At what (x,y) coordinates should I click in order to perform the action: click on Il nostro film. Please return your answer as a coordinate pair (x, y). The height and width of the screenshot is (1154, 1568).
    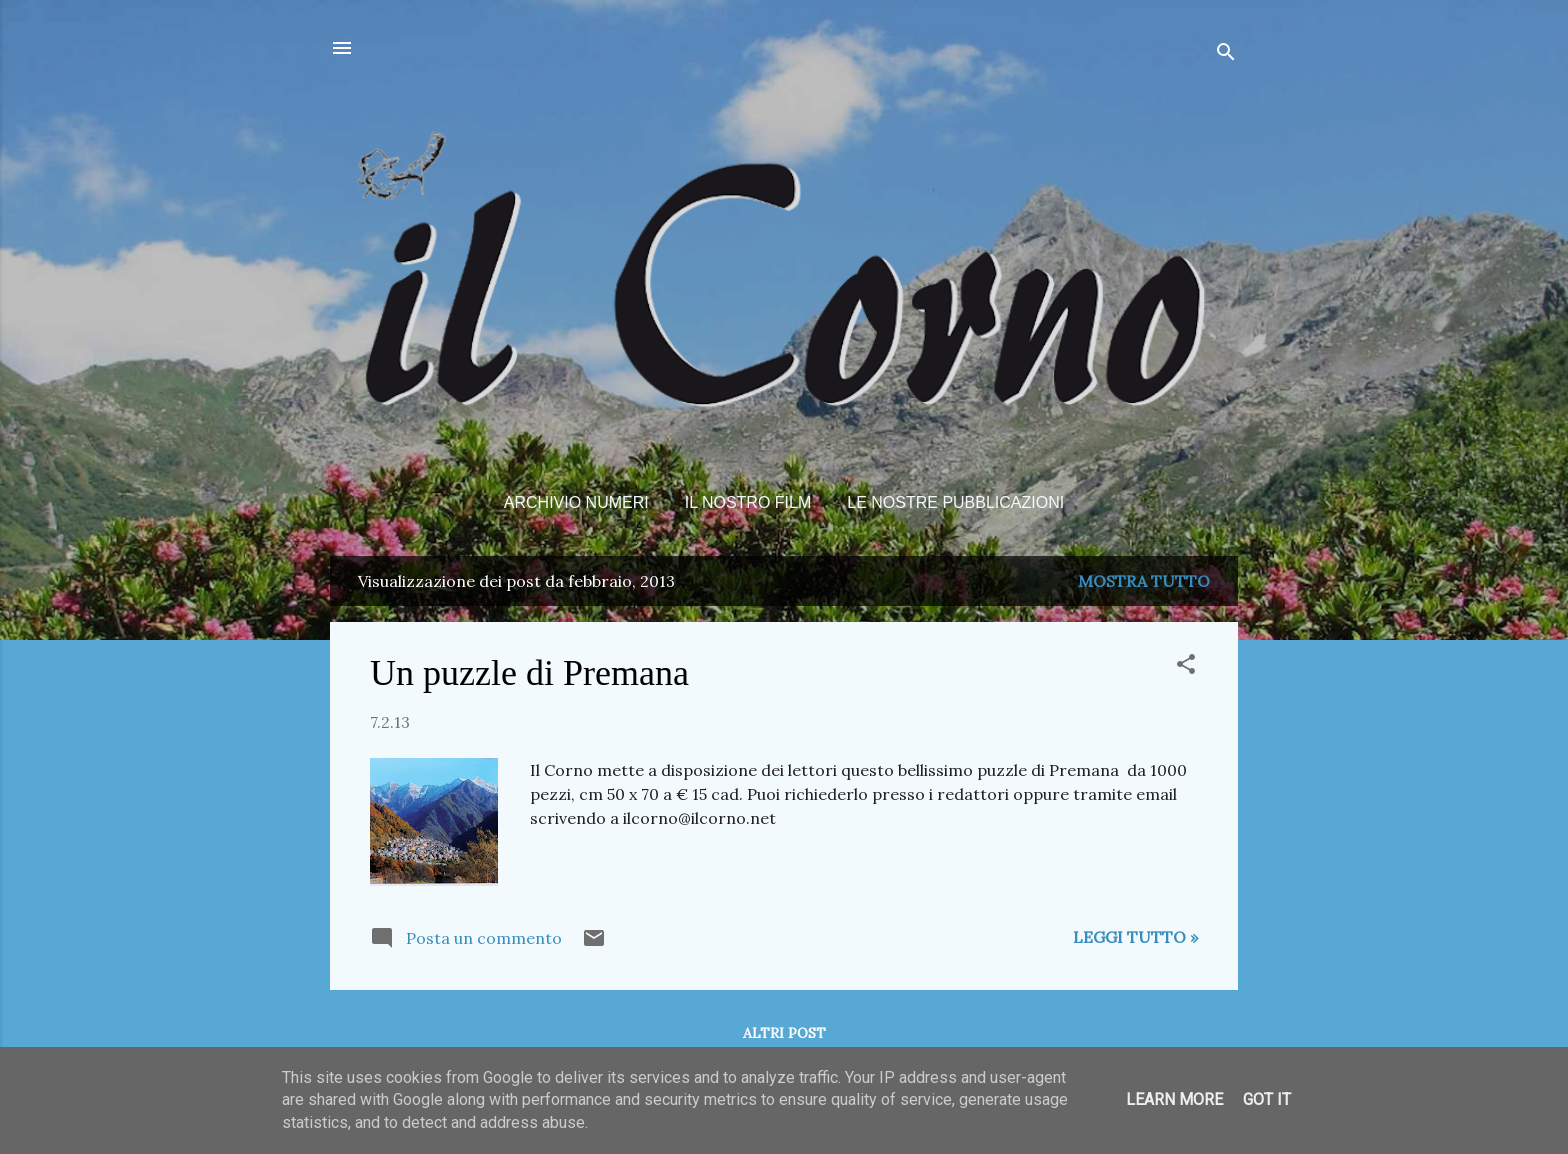
    Looking at the image, I should click on (748, 502).